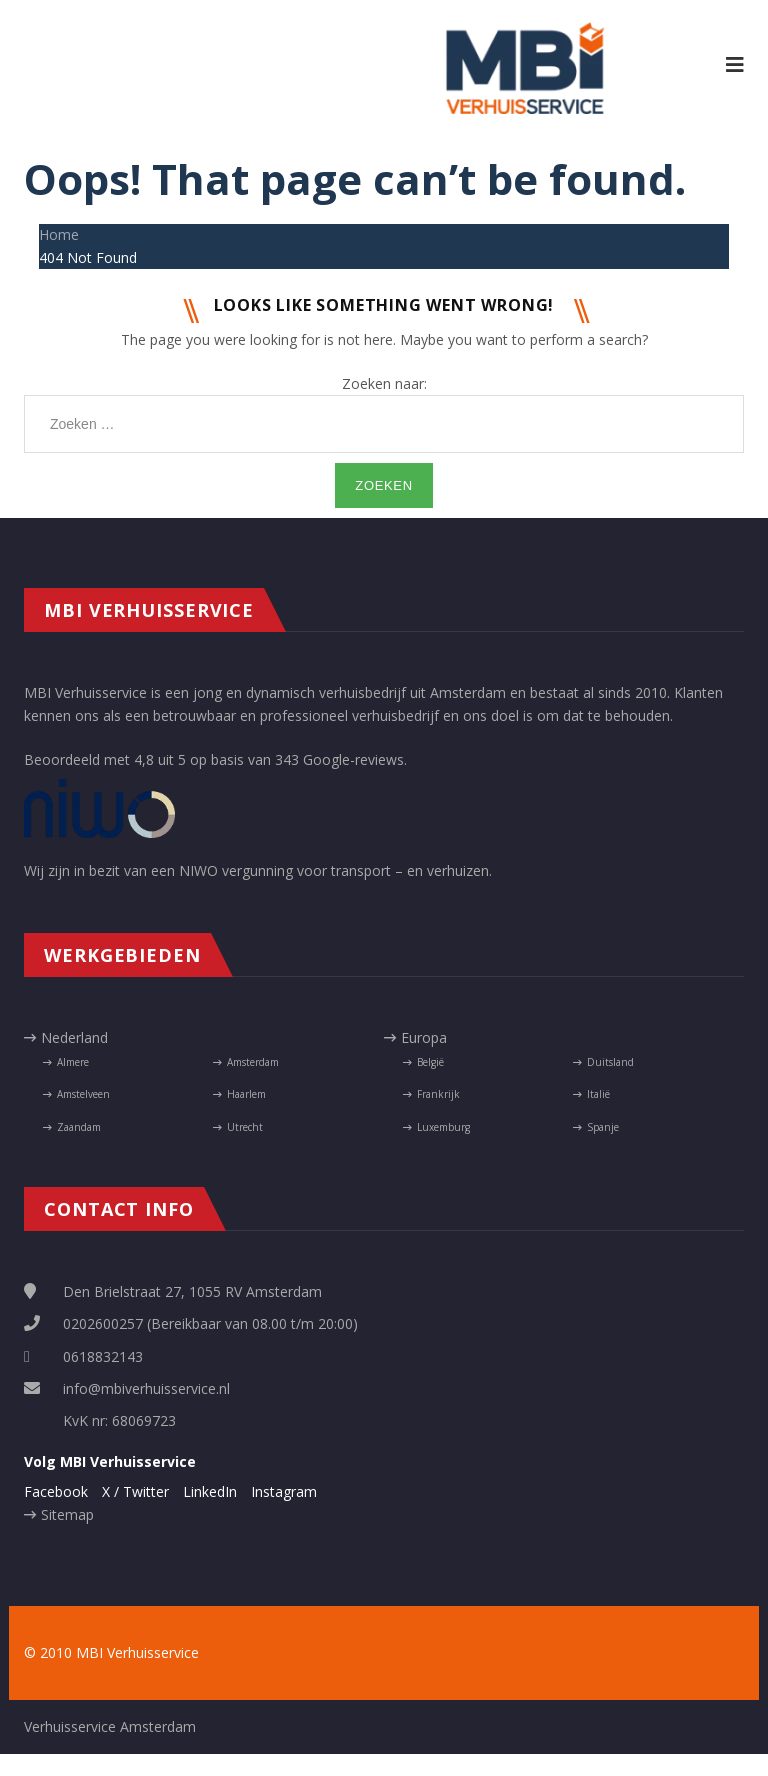  I want to click on Zaandam, so click(79, 1127).